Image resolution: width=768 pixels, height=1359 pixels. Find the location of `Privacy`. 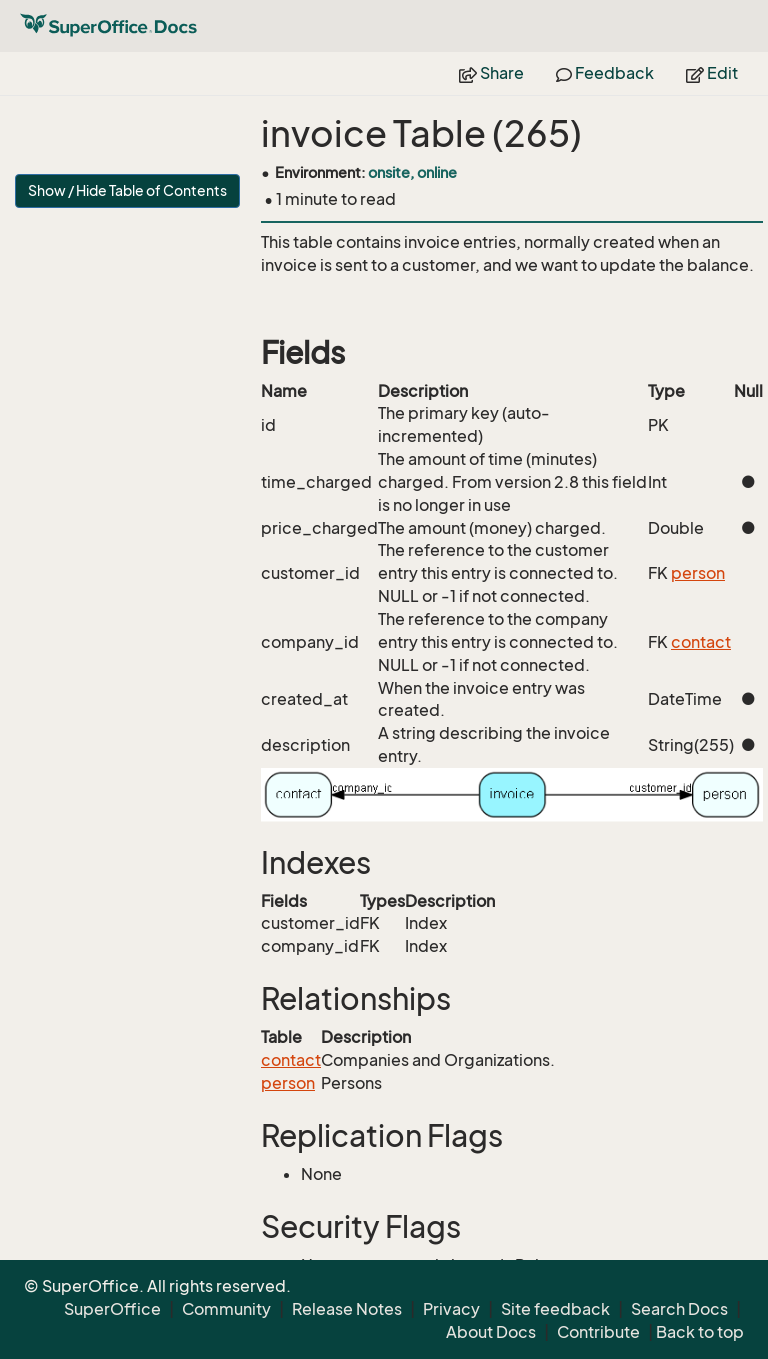

Privacy is located at coordinates (451, 1309).